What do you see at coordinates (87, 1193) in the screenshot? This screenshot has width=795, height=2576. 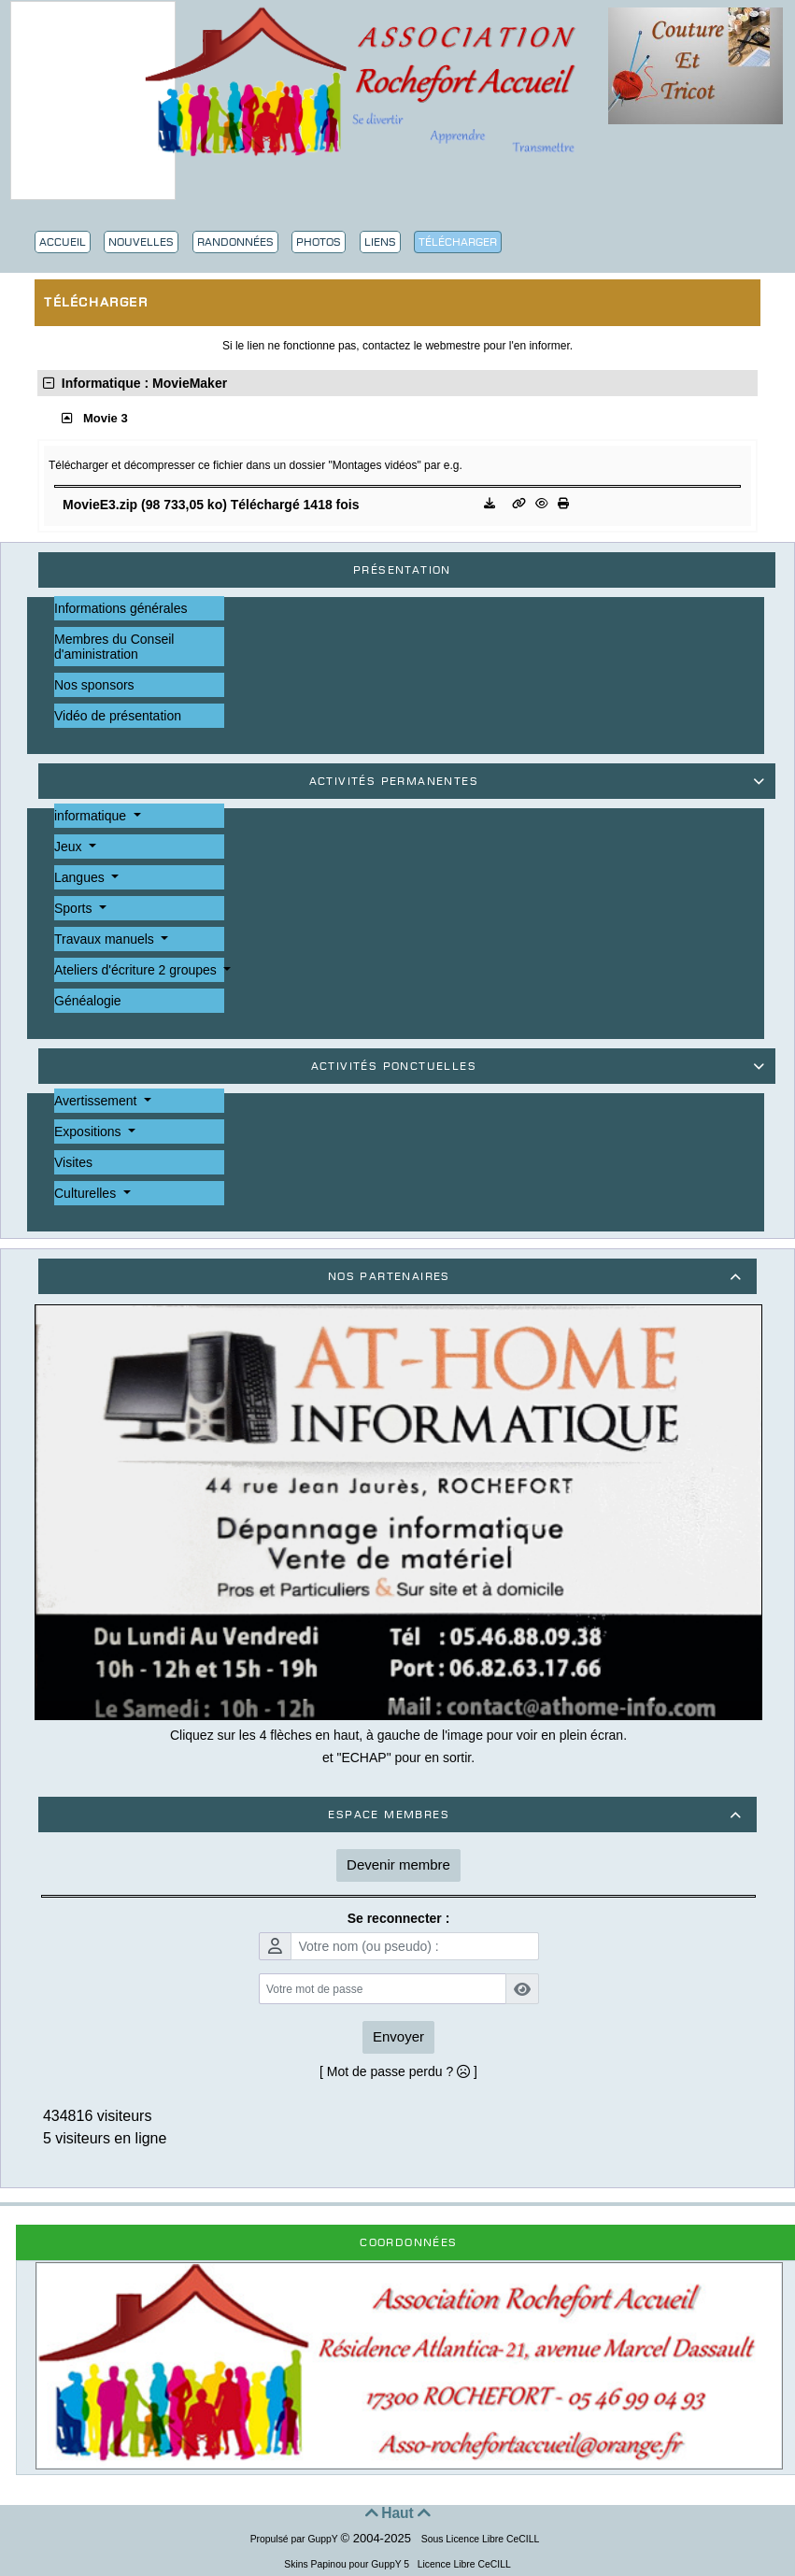 I see `Culturelles [button]` at bounding box center [87, 1193].